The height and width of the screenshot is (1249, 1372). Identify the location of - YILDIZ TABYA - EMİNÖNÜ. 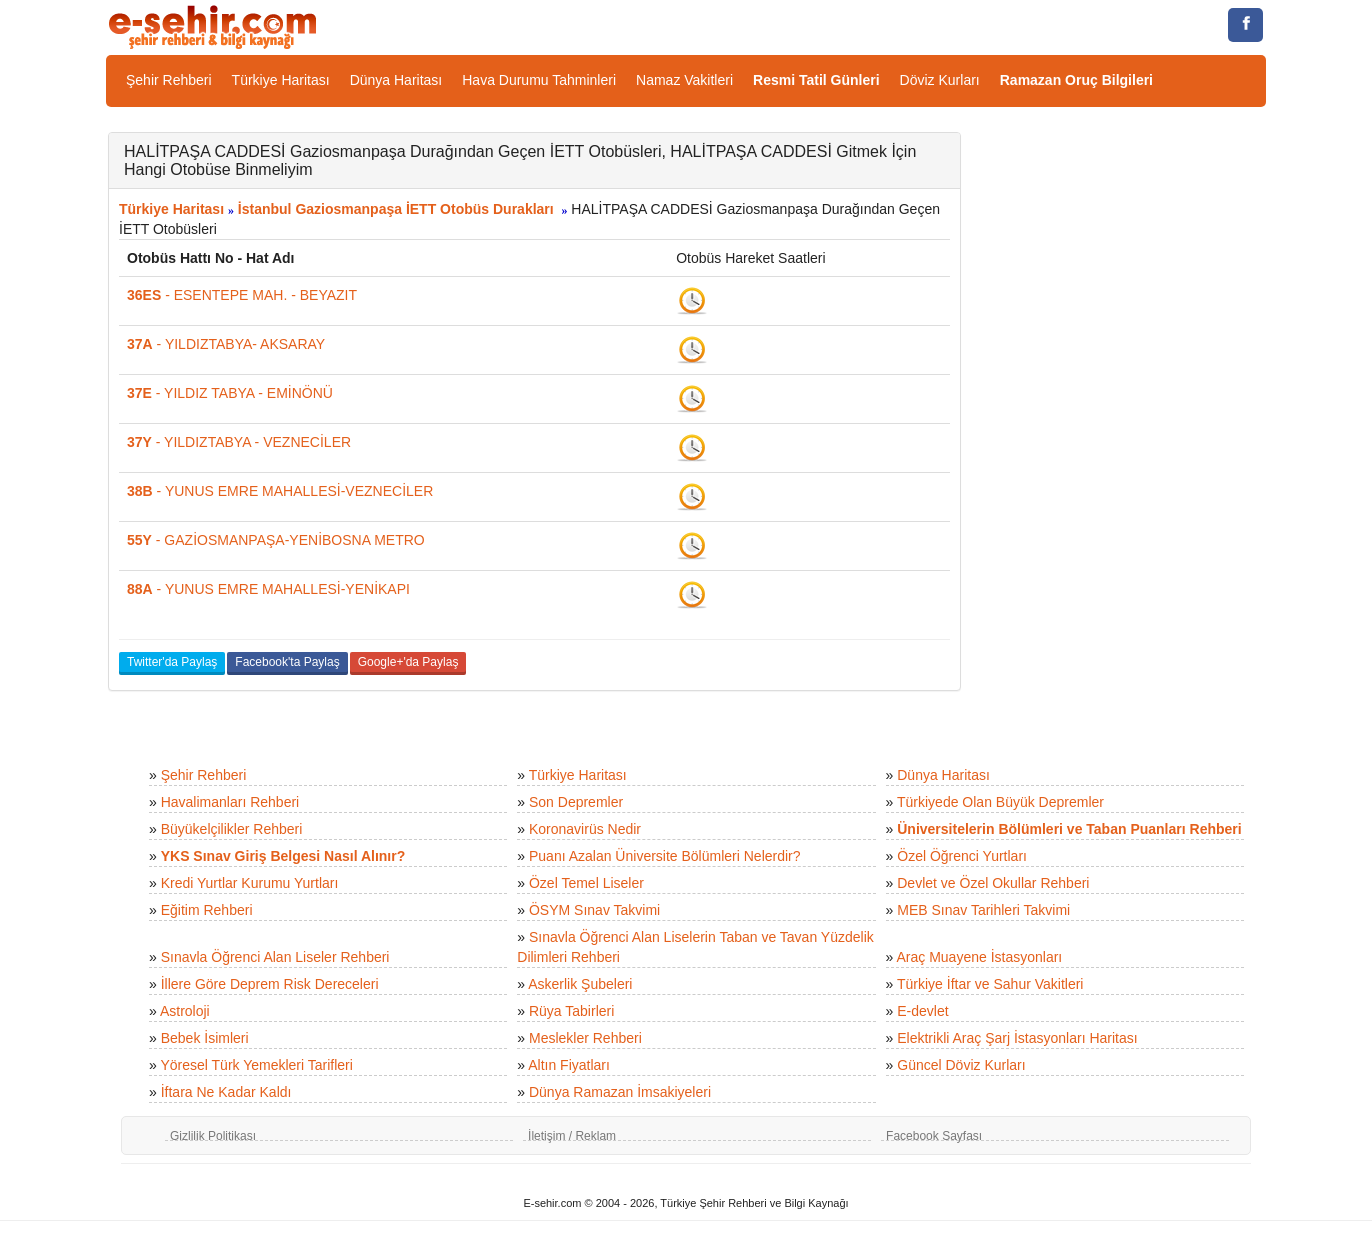
(230, 393).